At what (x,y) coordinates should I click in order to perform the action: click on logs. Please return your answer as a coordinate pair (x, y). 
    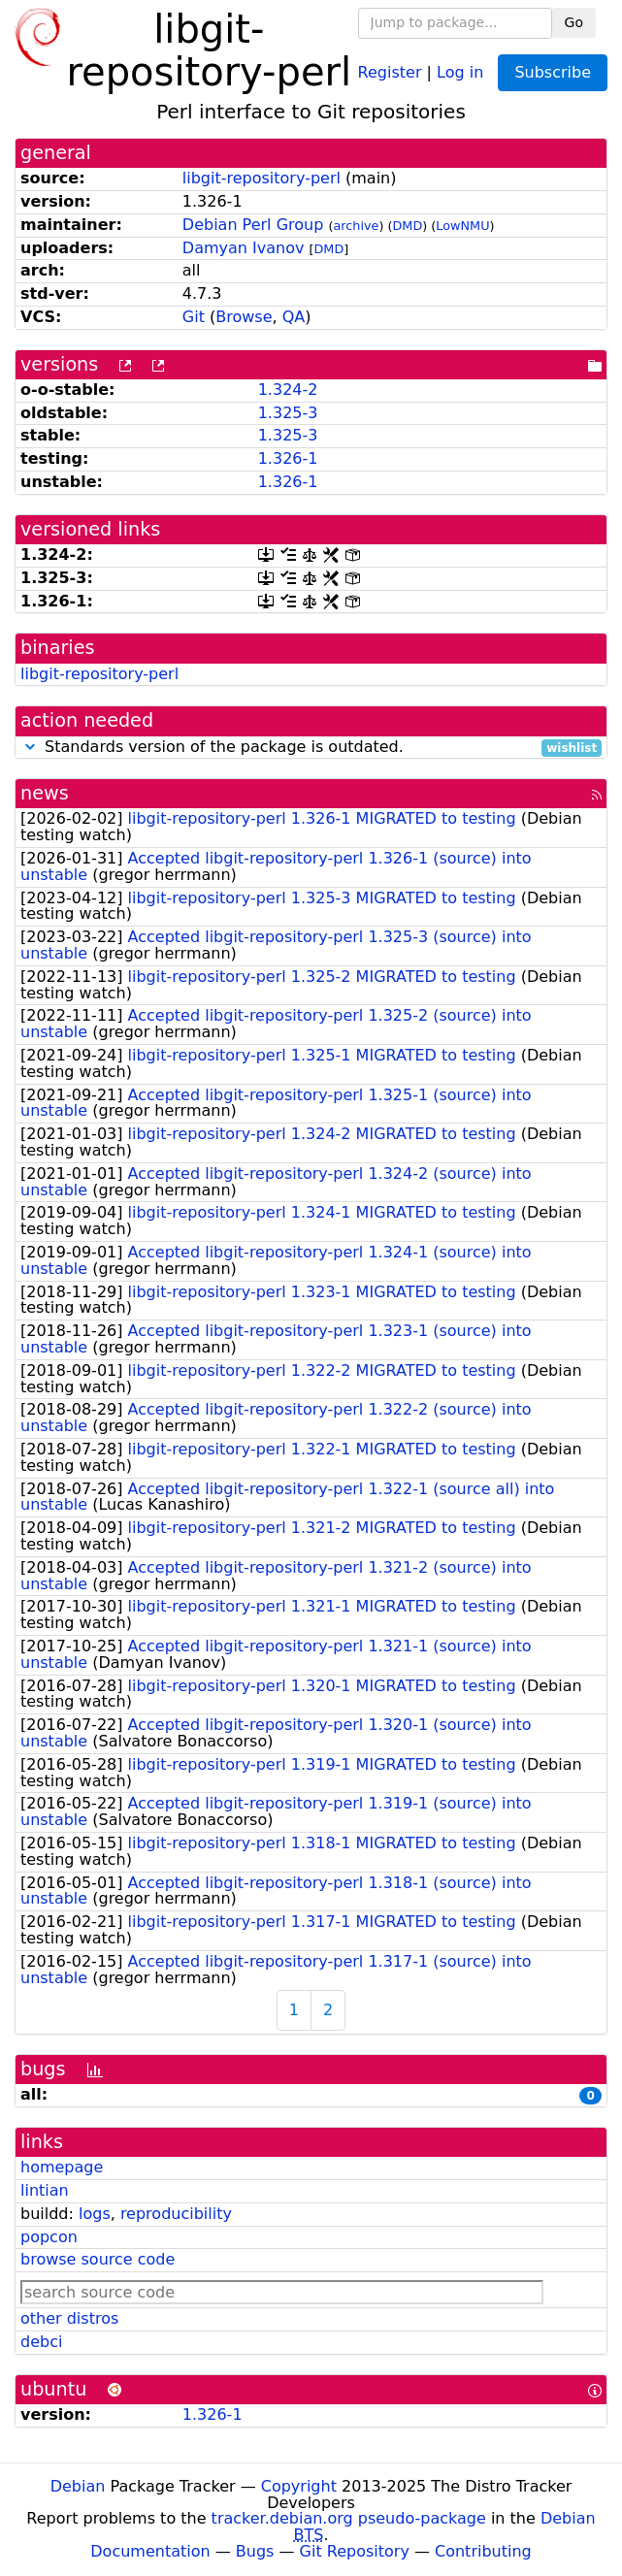
    Looking at the image, I should click on (95, 2213).